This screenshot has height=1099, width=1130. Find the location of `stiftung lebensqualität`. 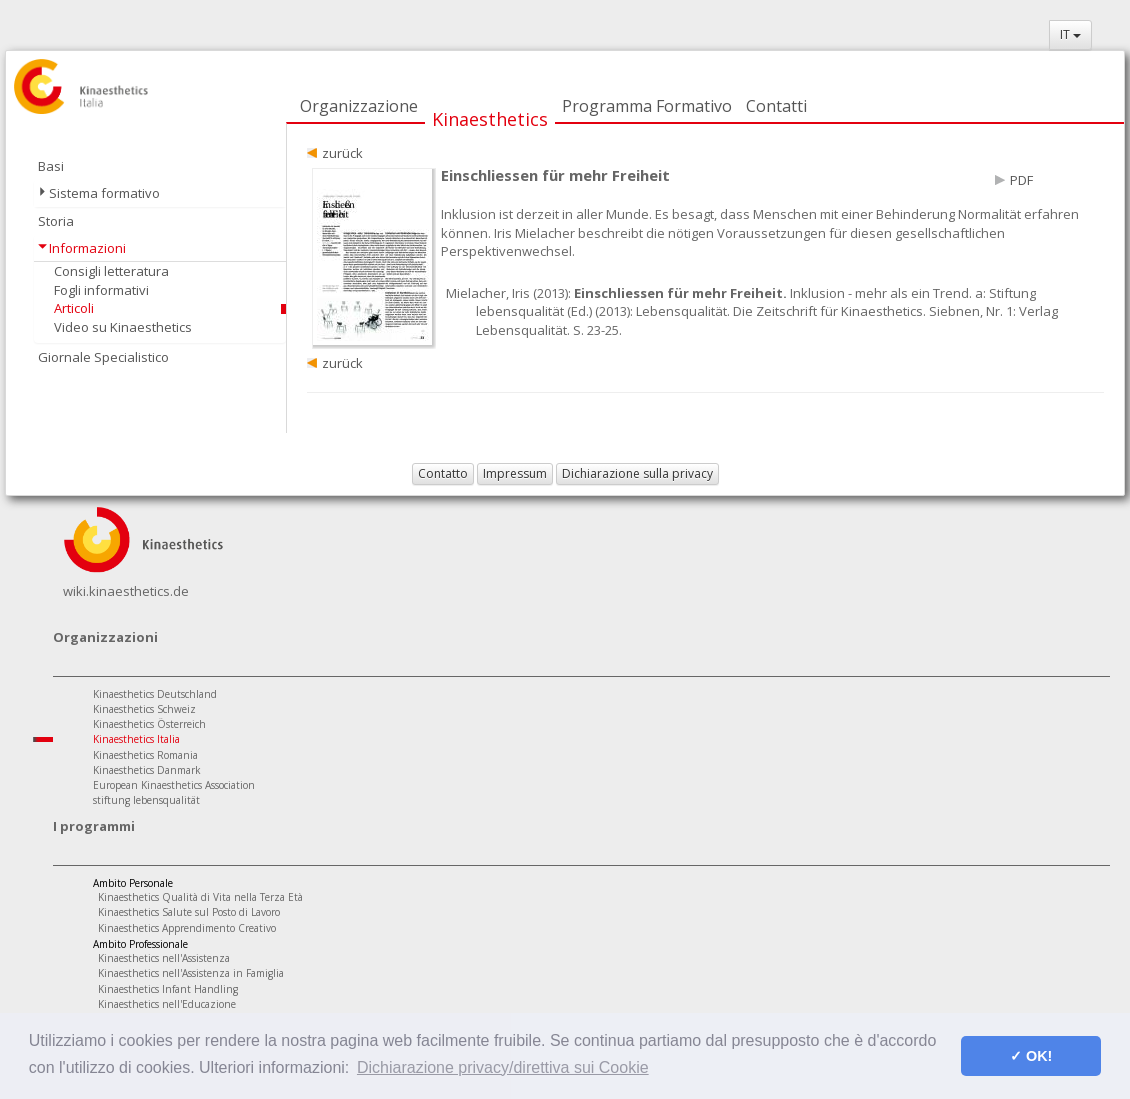

stiftung lebensqualität is located at coordinates (146, 800).